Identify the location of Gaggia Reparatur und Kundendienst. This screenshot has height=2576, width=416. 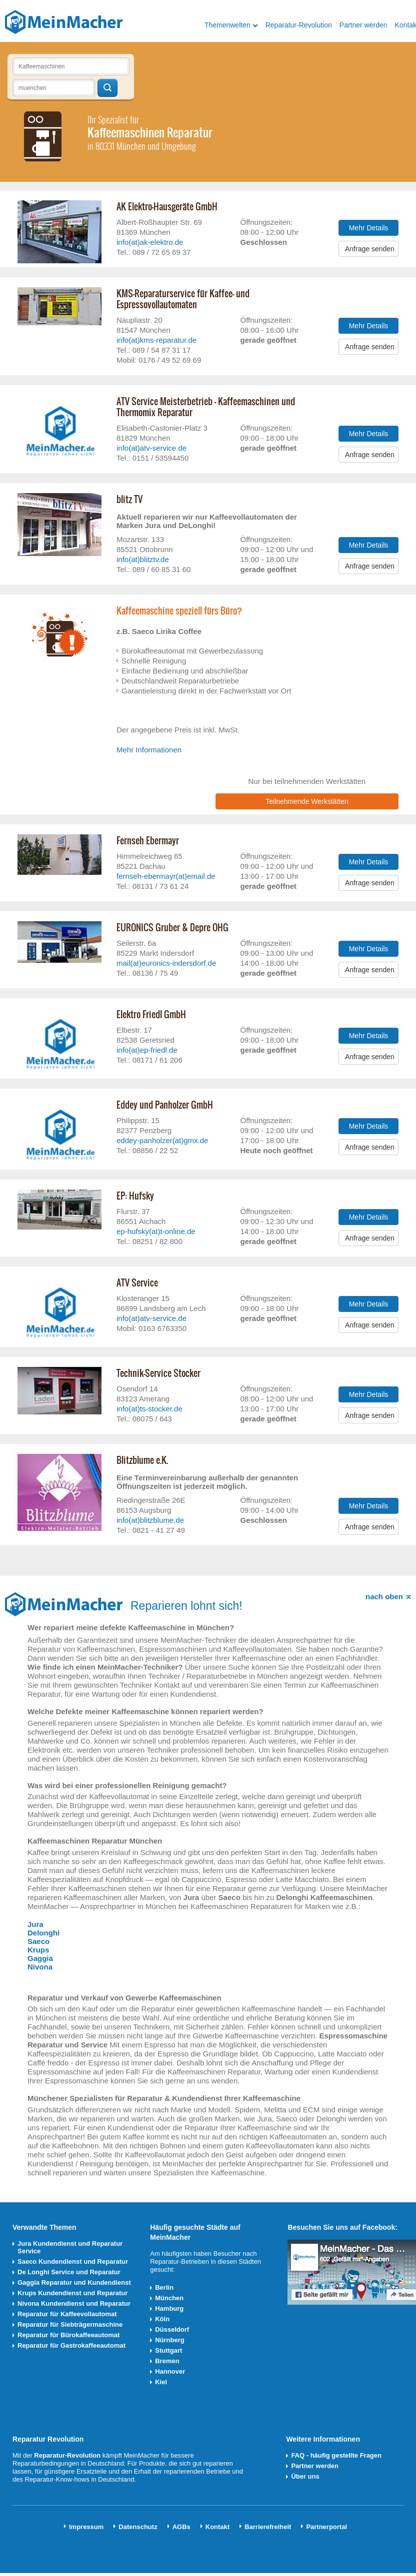
(74, 2282).